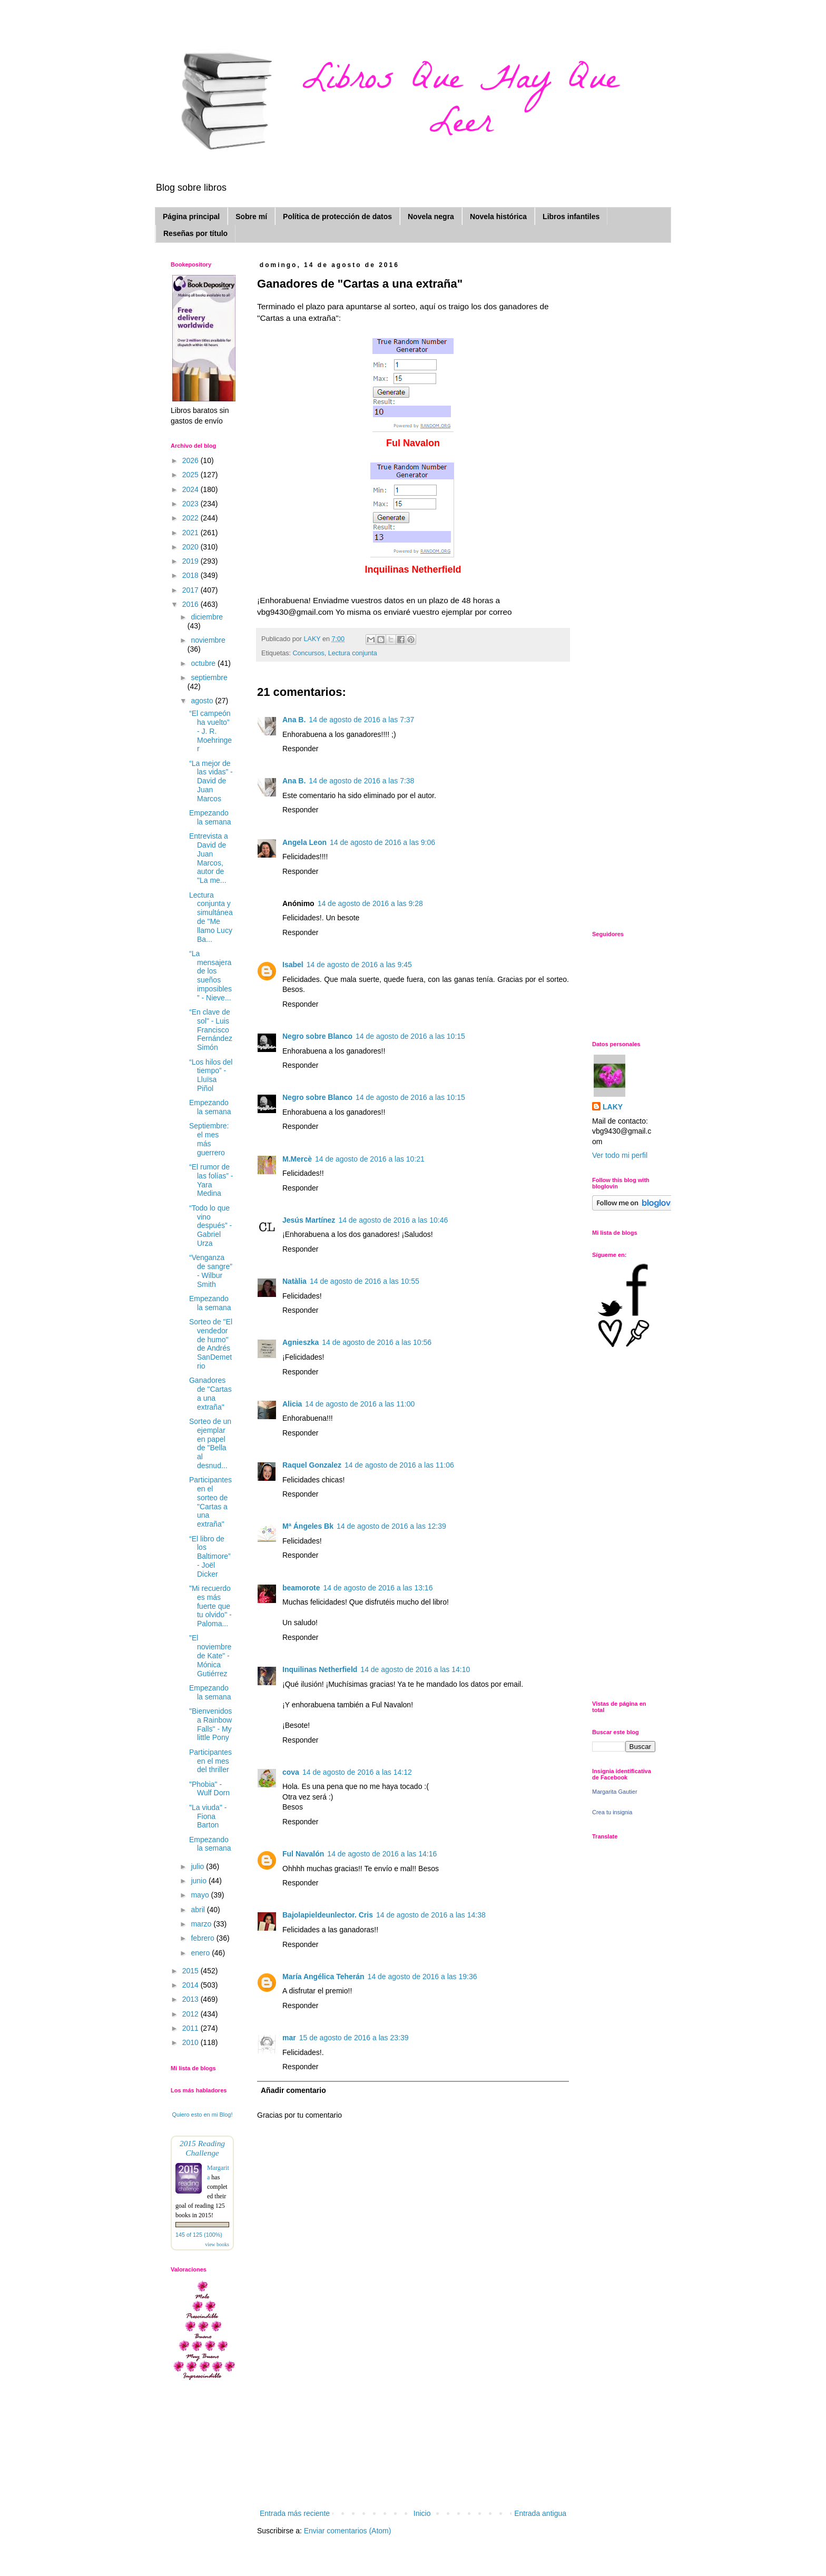 The image size is (826, 2576). Describe the element at coordinates (357, 1772) in the screenshot. I see `14 de agosto de 2016 a las 14:12` at that location.